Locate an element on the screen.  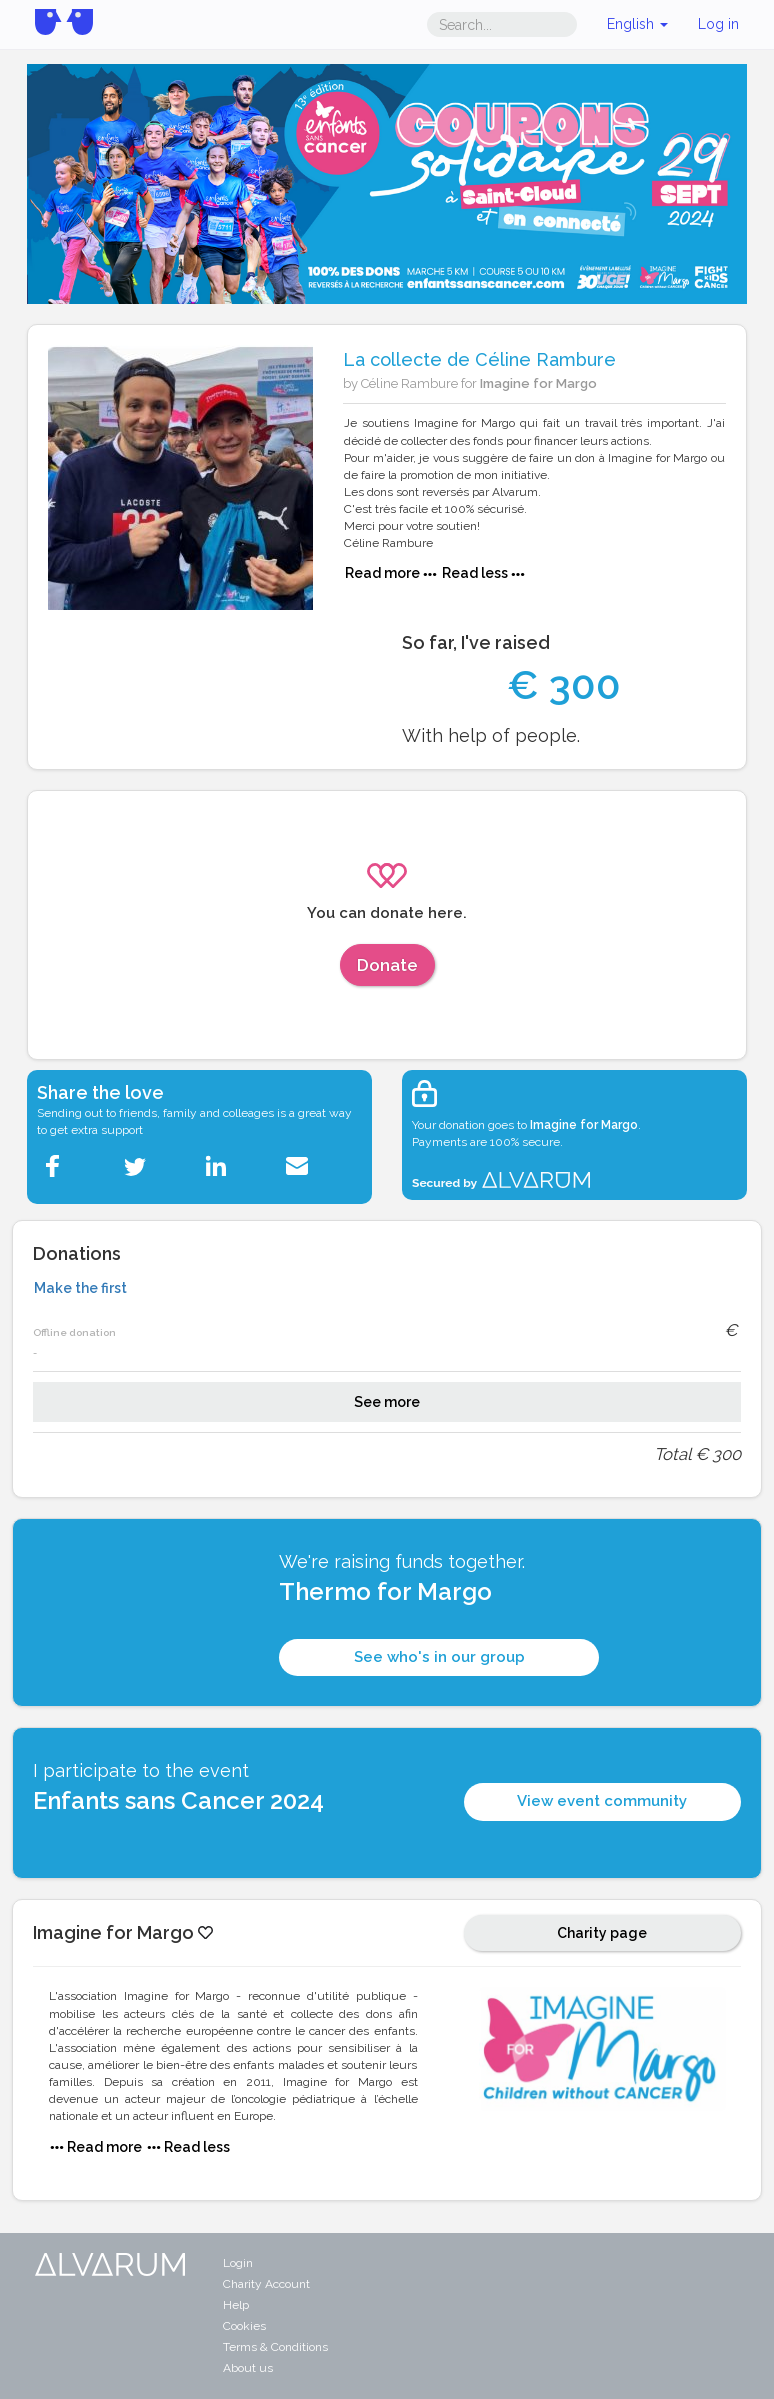
About us is located at coordinates (248, 2368).